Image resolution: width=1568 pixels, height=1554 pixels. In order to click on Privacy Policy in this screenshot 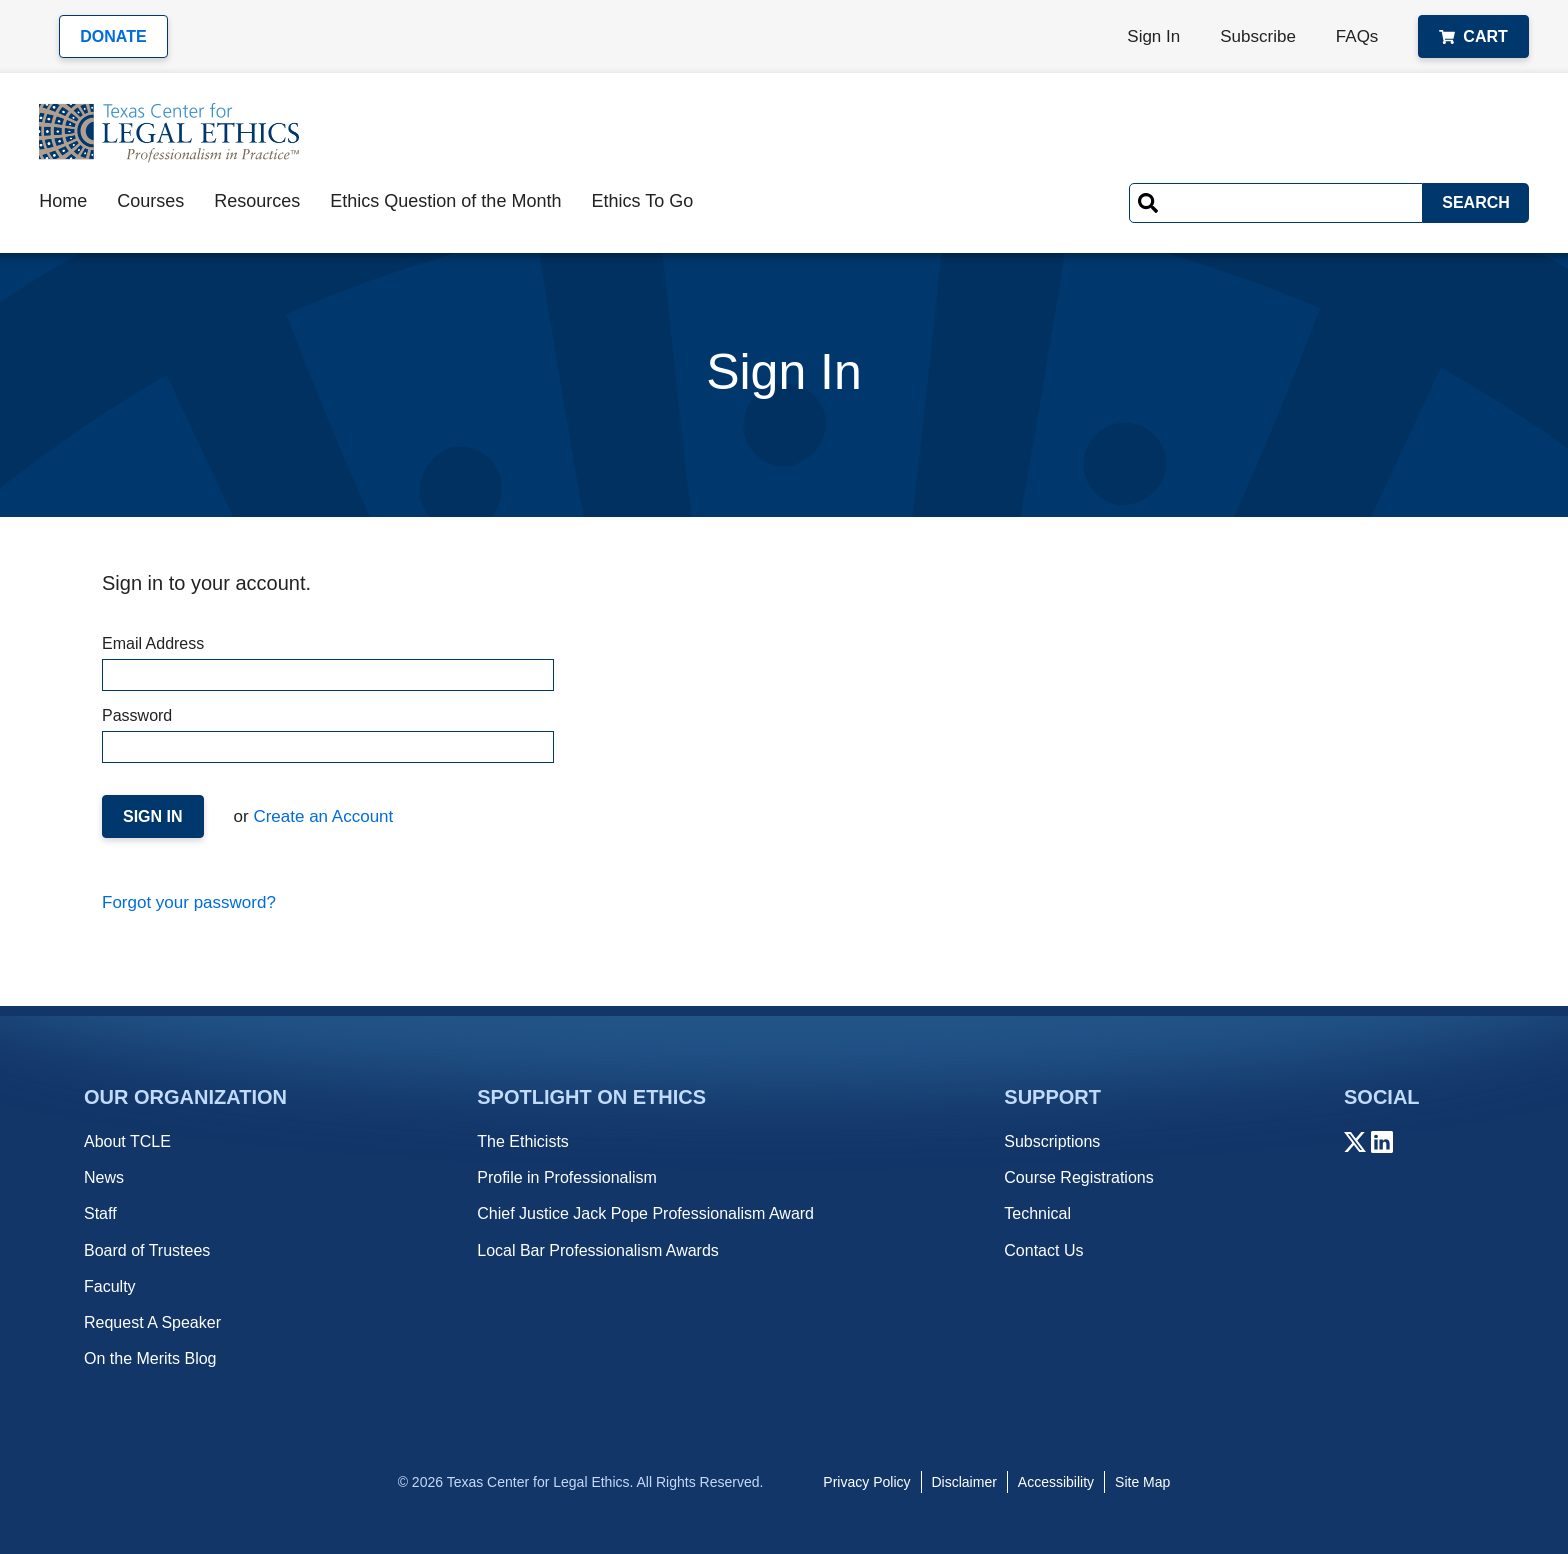, I will do `click(866, 1482)`.